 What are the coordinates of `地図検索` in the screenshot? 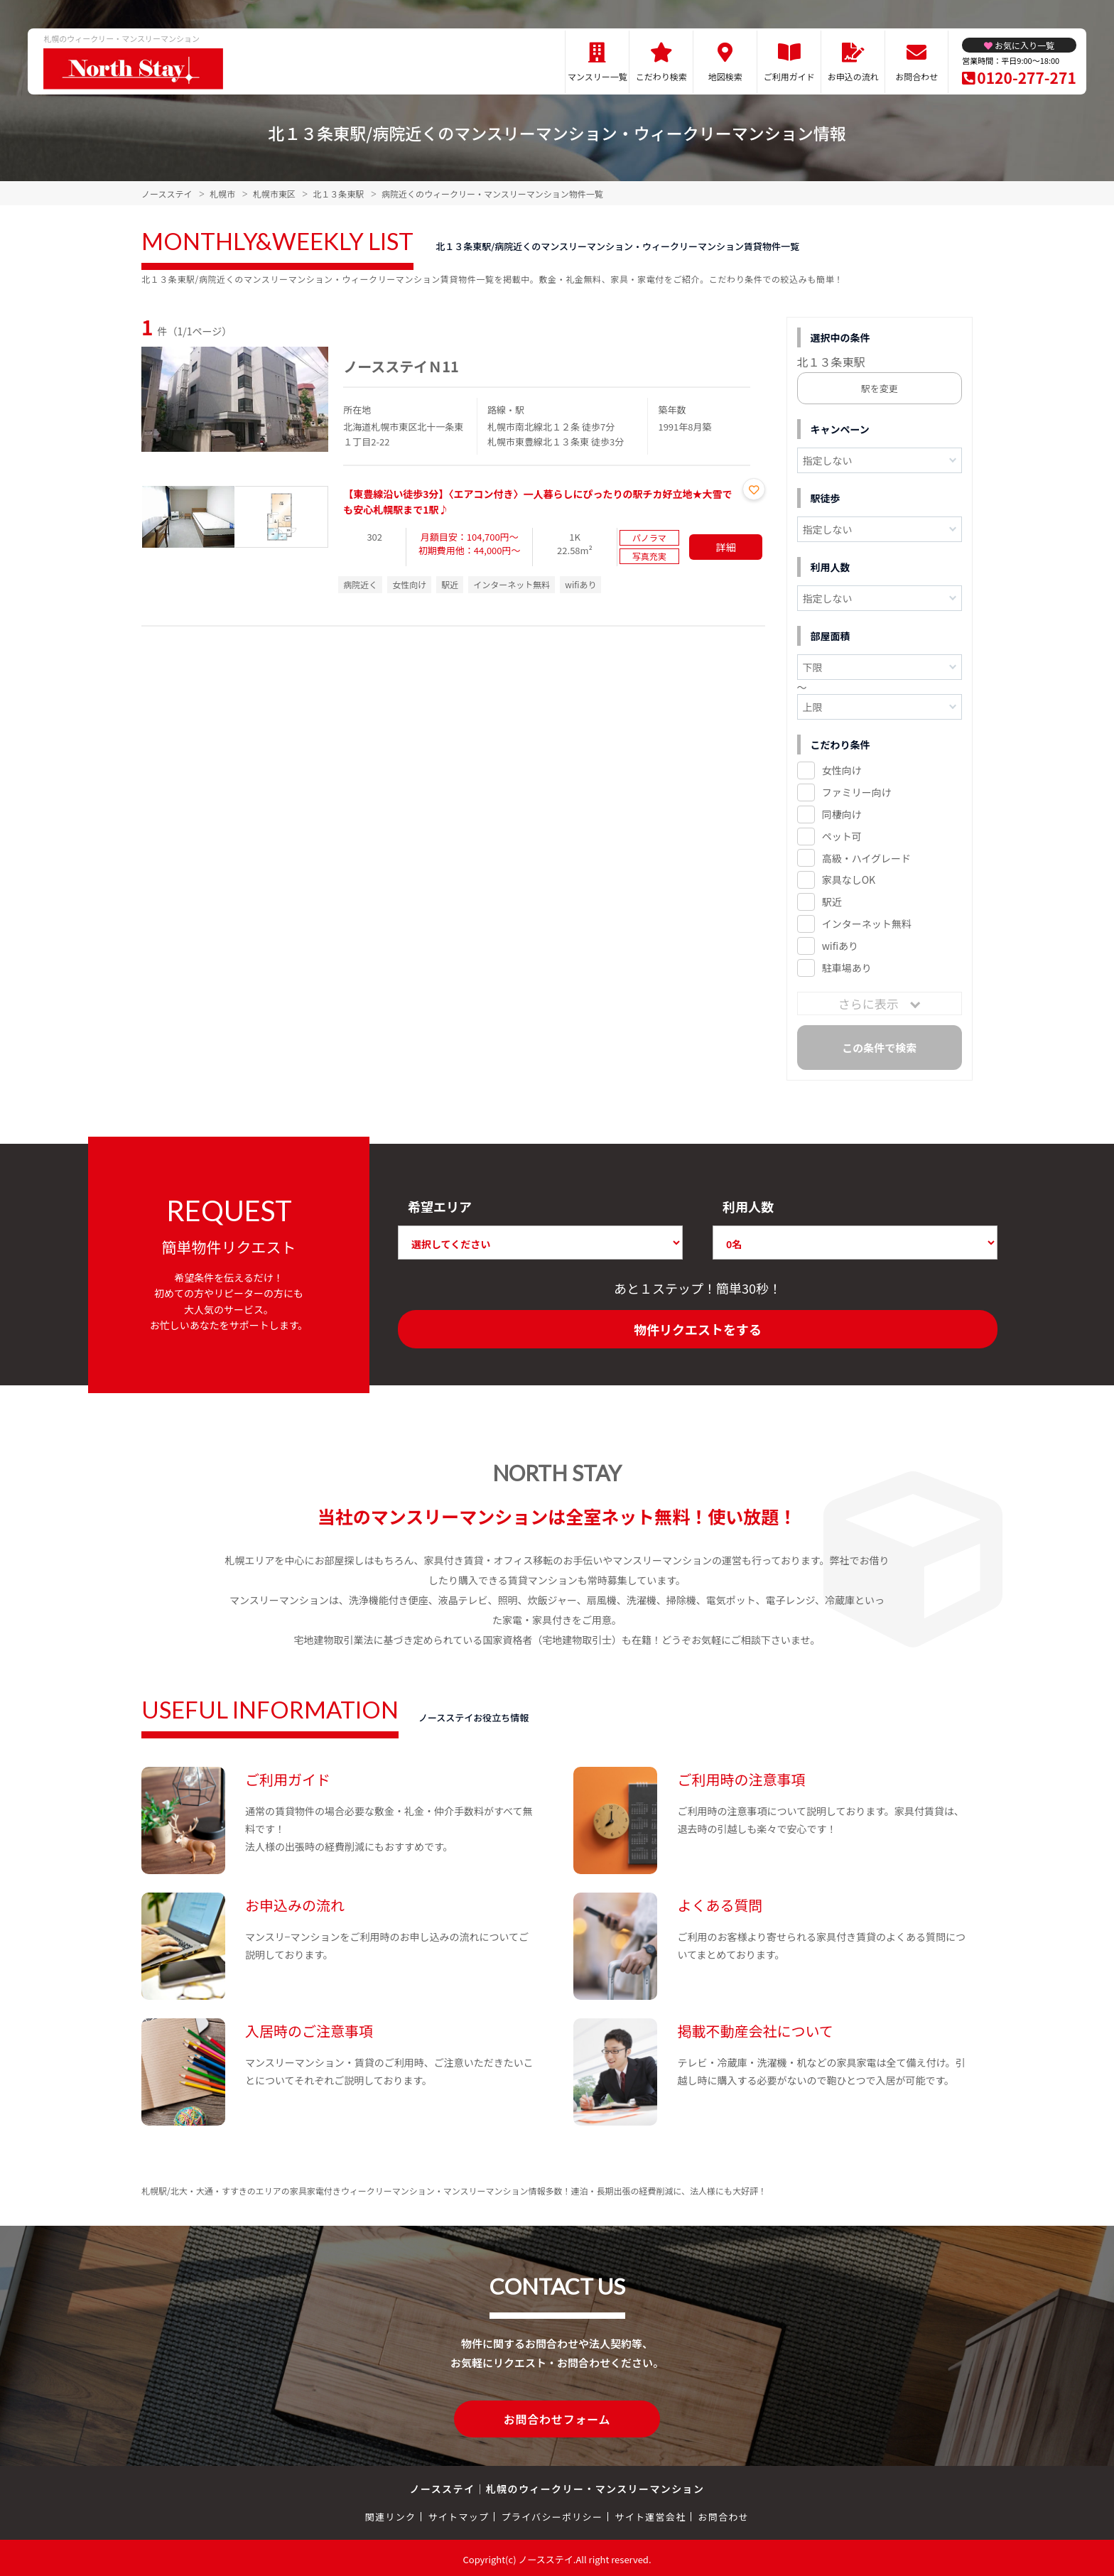 It's located at (725, 76).